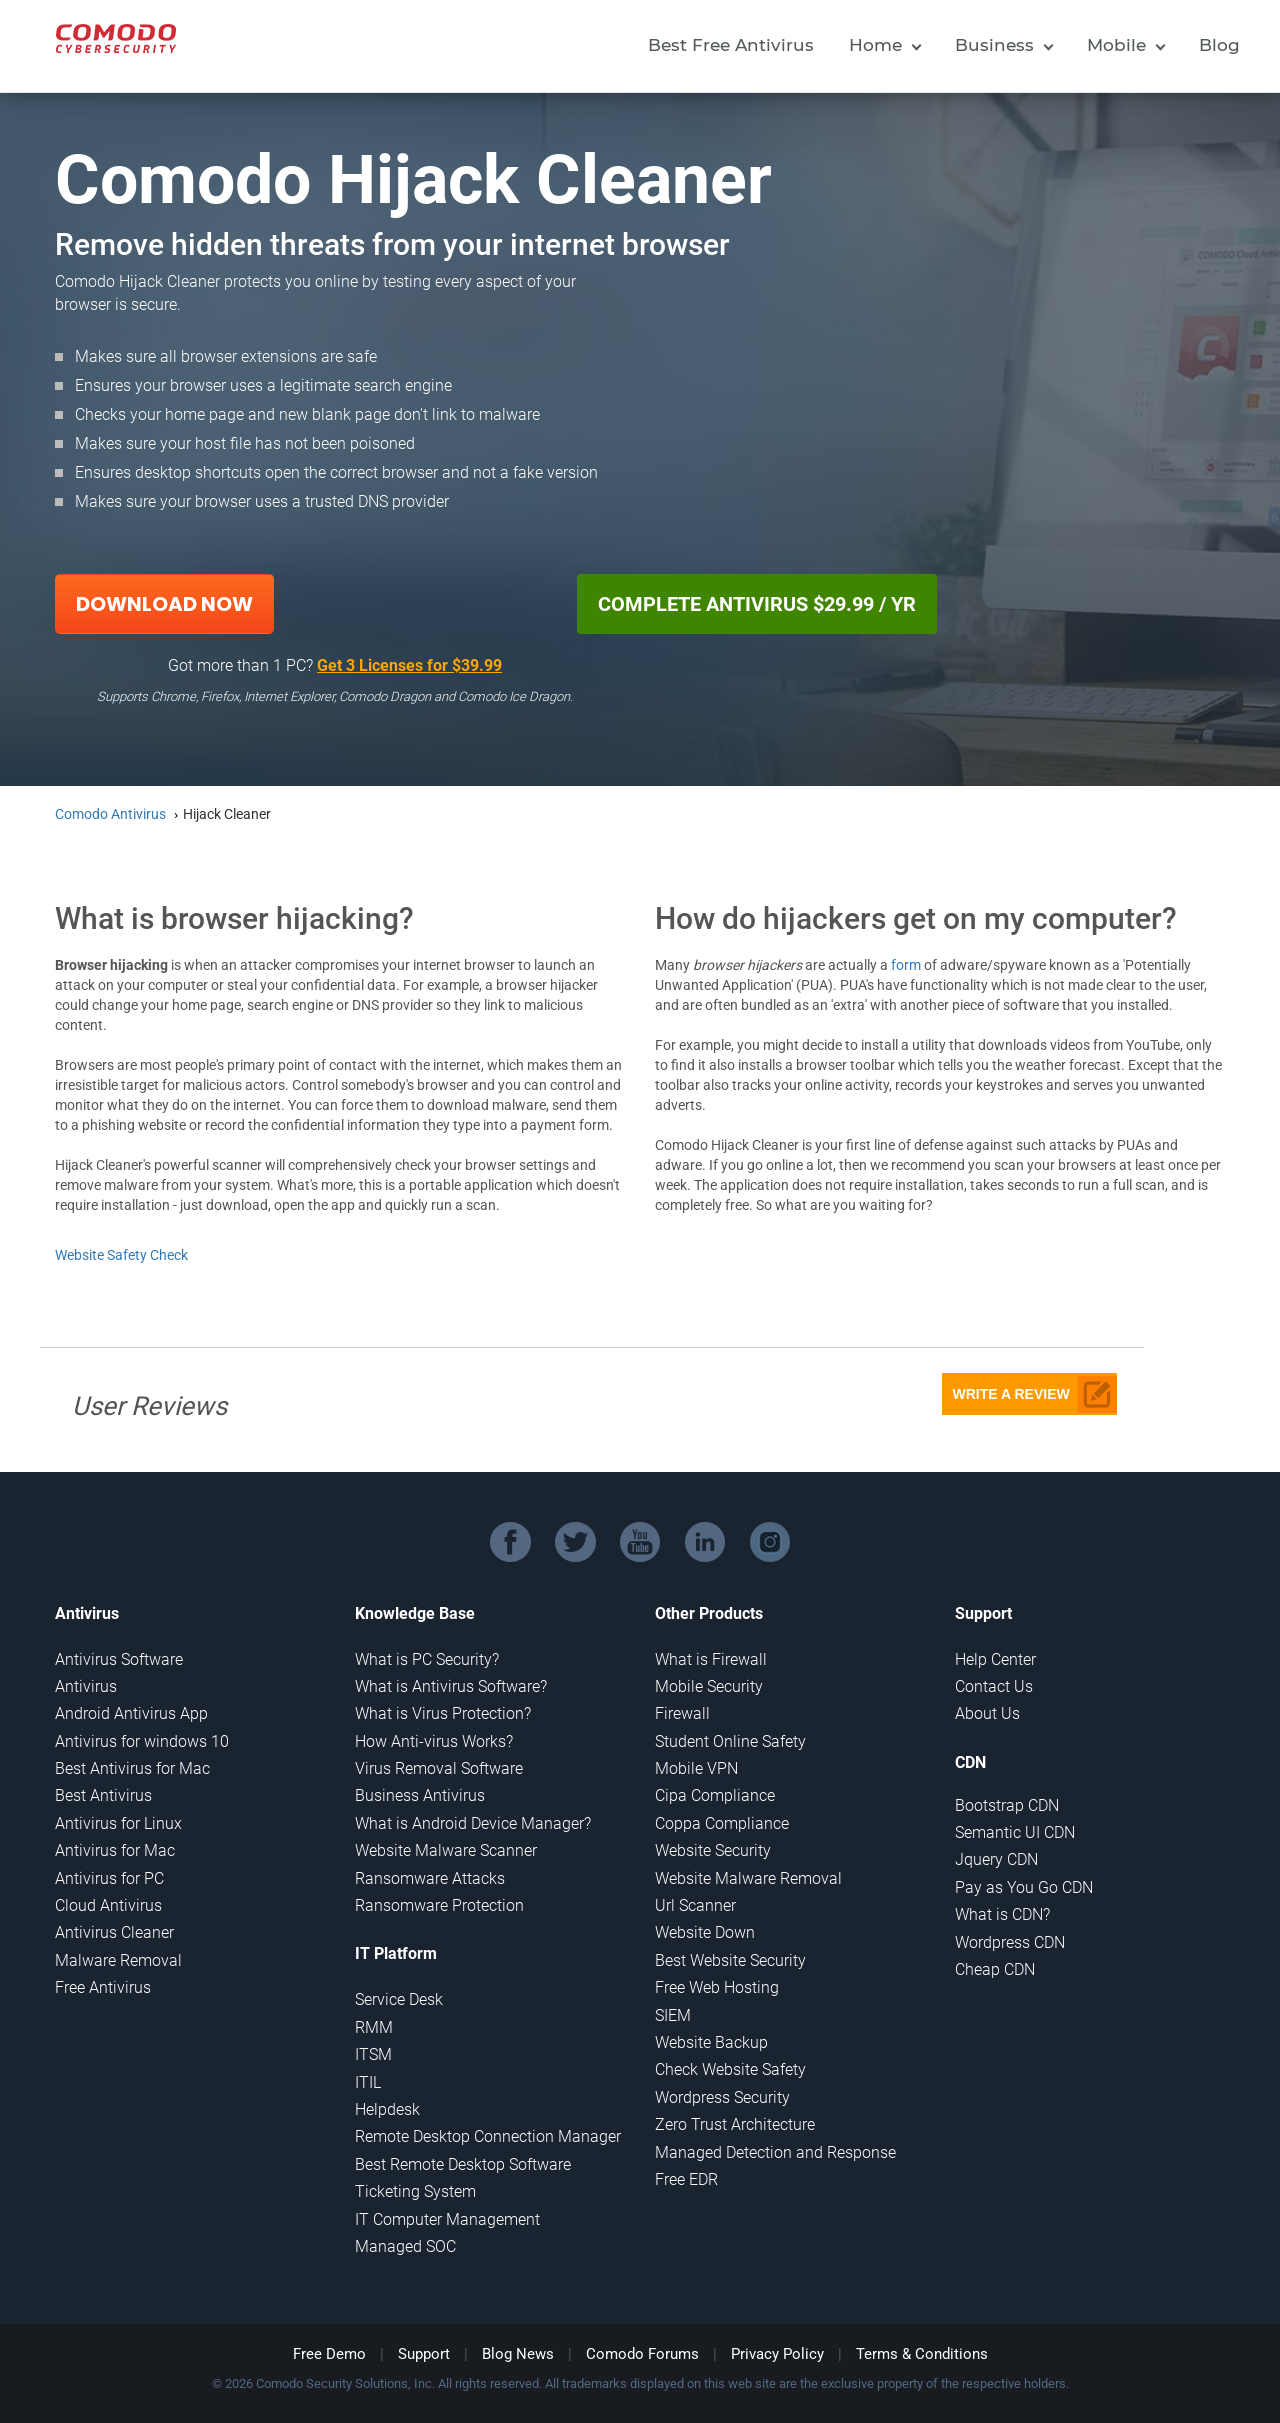  What do you see at coordinates (1024, 1887) in the screenshot?
I see `Pay as You Go CDN` at bounding box center [1024, 1887].